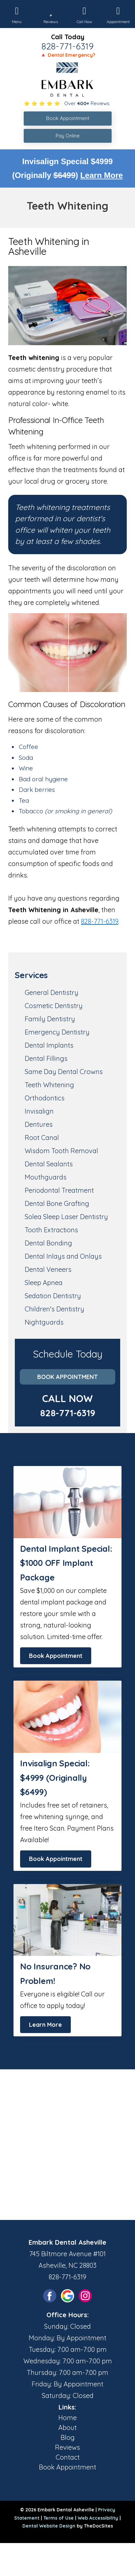 This screenshot has width=135, height=2576. I want to click on Dental Bone Grafting, so click(57, 1203).